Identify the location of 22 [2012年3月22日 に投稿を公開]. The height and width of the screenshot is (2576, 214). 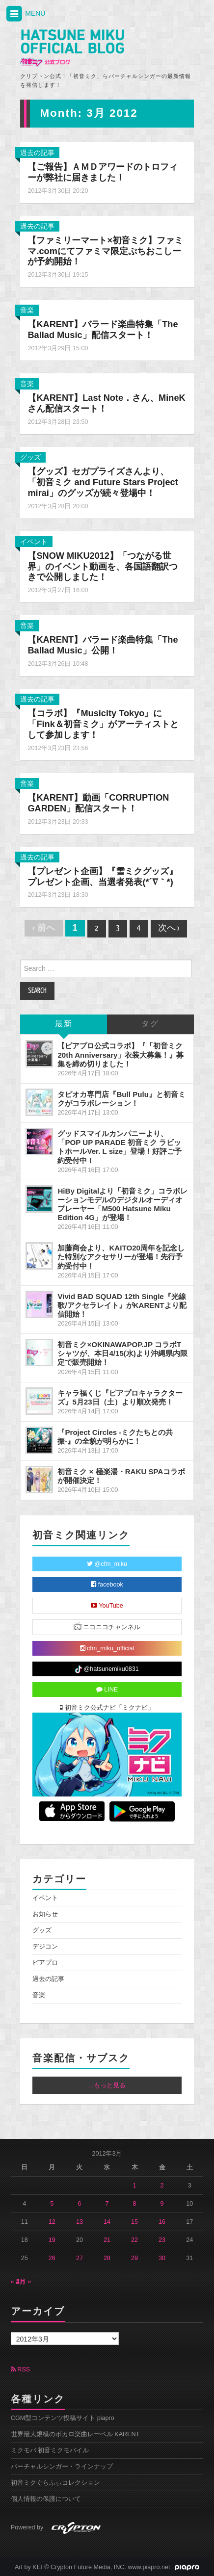
(134, 2240).